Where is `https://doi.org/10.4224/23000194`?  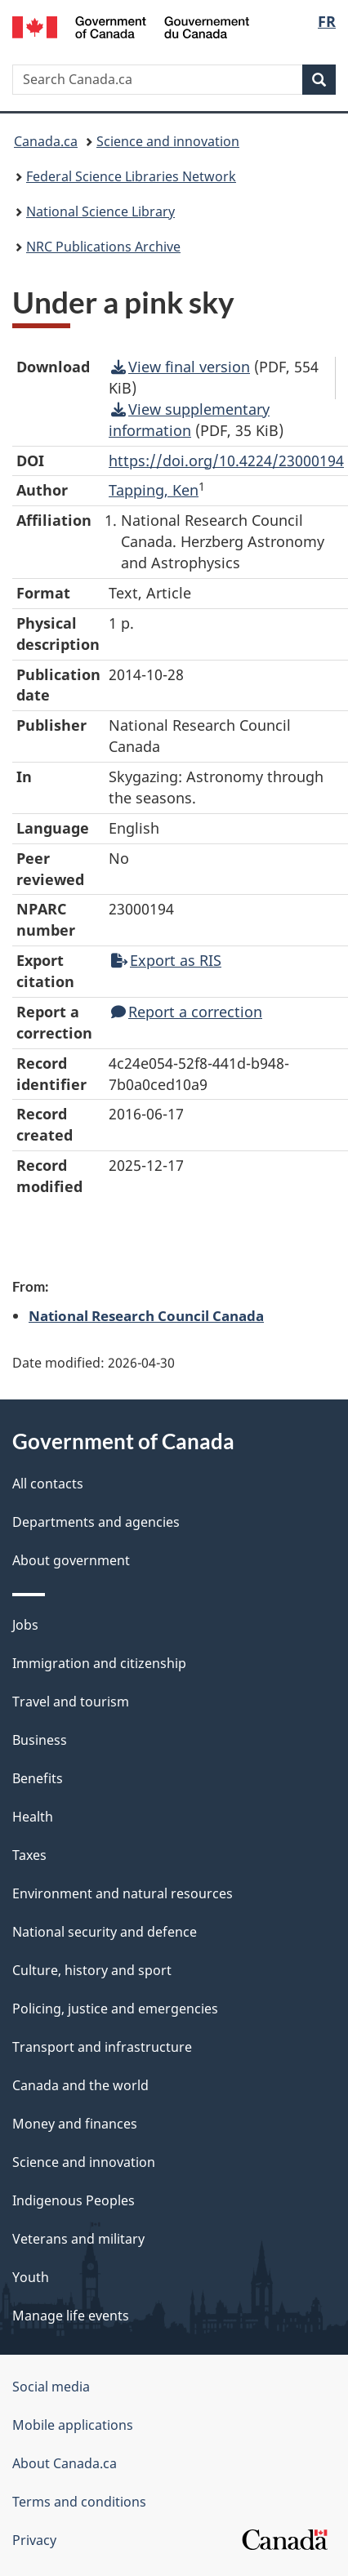 https://doi.org/10.4224/23000194 is located at coordinates (226, 460).